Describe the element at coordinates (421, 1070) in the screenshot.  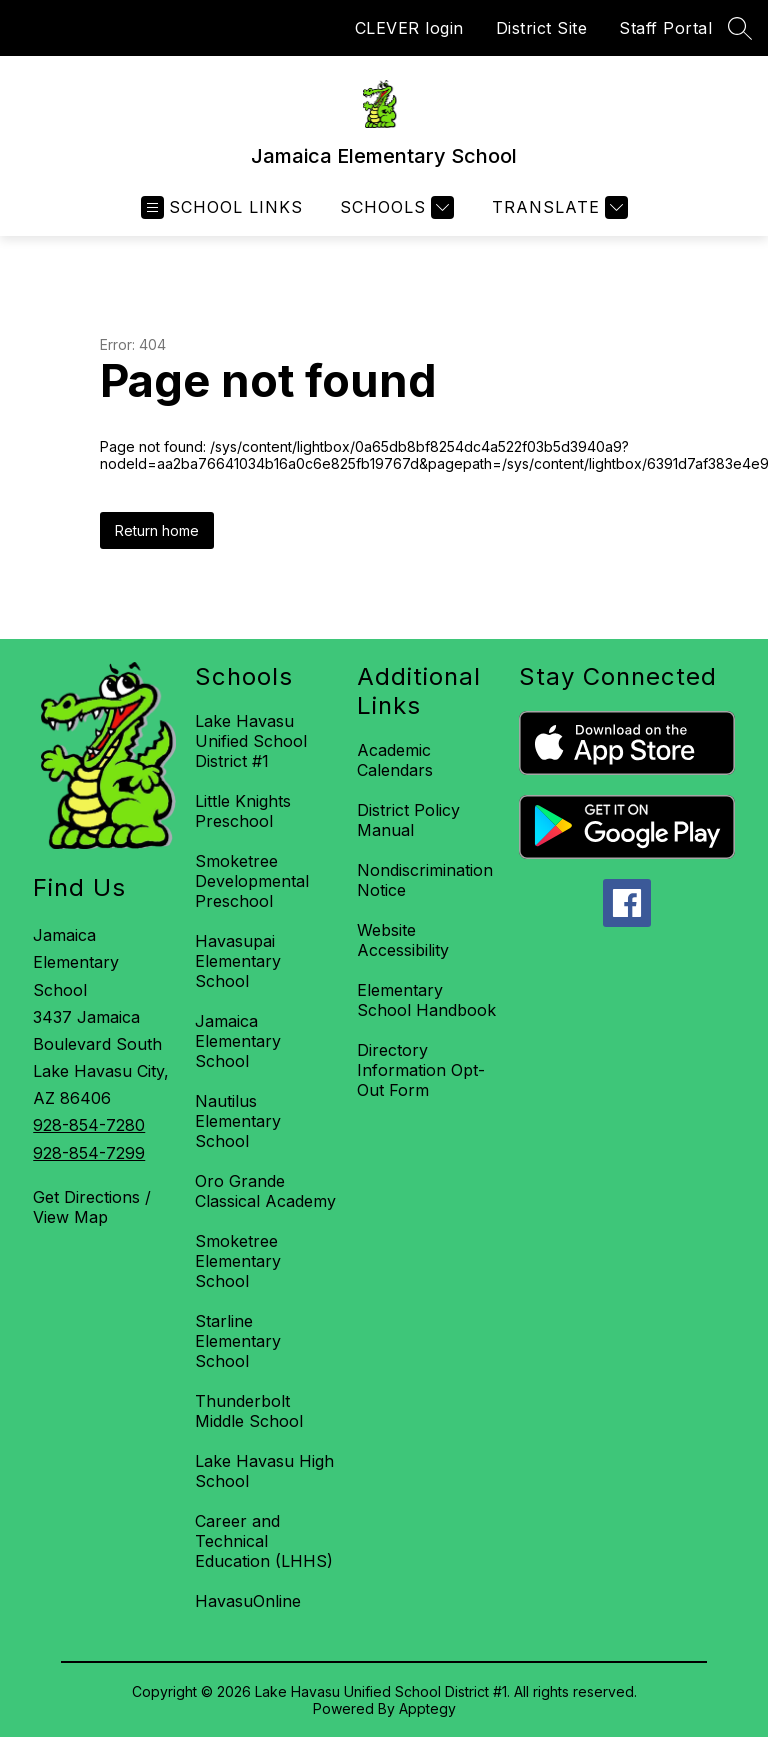
I see `Directory Information Opt-Out Form` at that location.